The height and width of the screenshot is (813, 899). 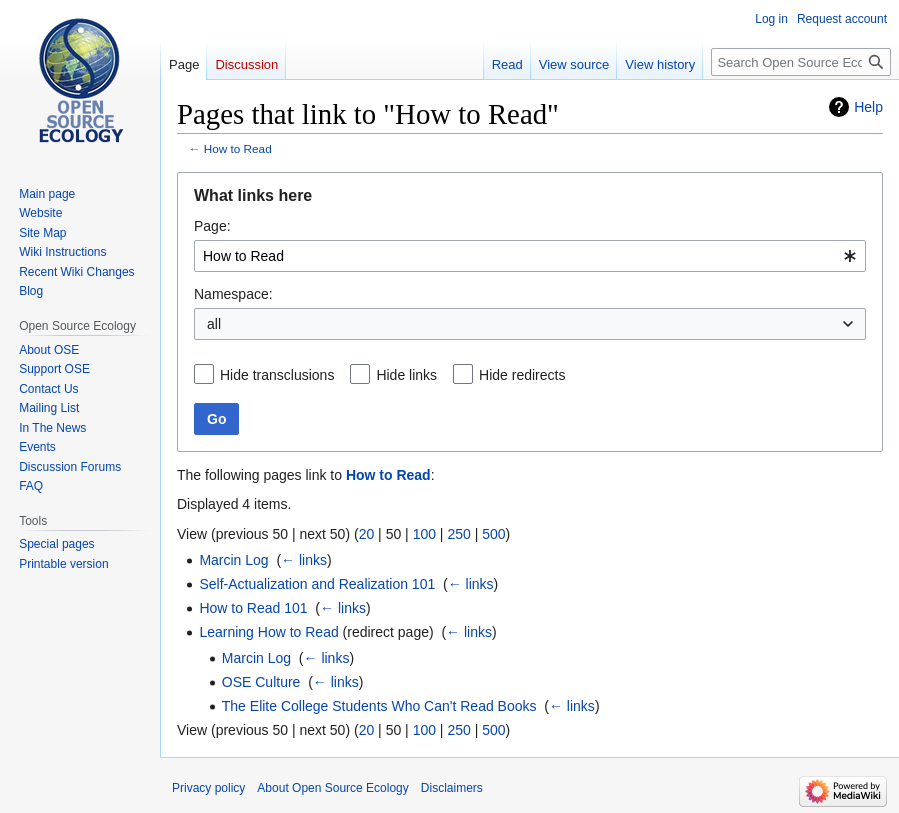 I want to click on Marcin Log, so click(x=233, y=560).